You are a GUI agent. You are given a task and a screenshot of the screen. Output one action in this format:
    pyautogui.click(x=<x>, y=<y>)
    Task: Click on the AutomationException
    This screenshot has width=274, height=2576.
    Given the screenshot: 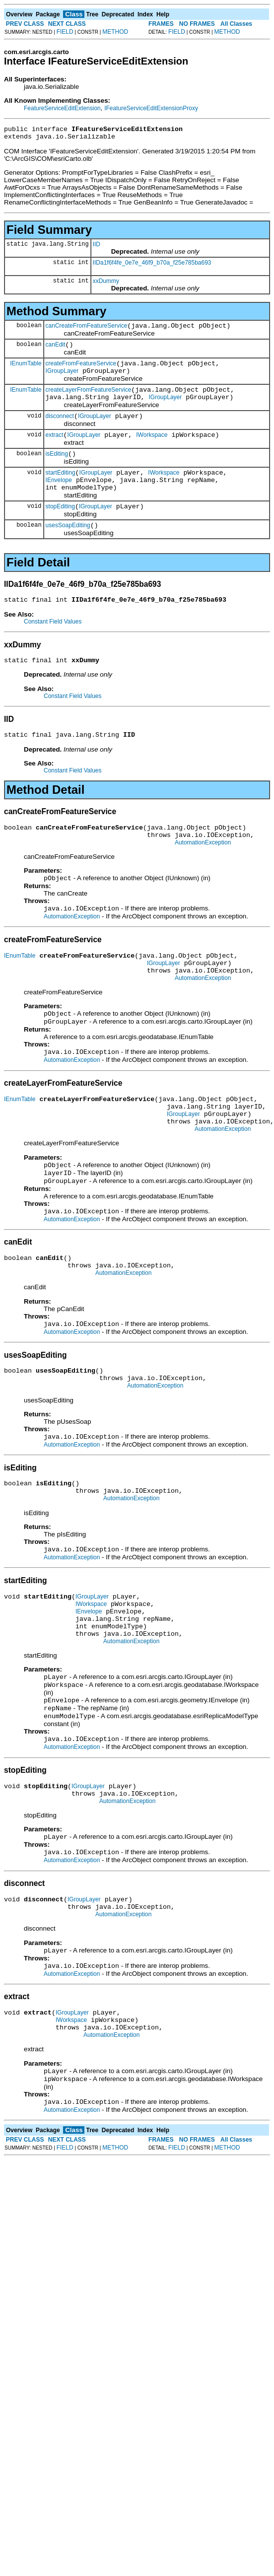 What is the action you would take?
    pyautogui.click(x=203, y=875)
    